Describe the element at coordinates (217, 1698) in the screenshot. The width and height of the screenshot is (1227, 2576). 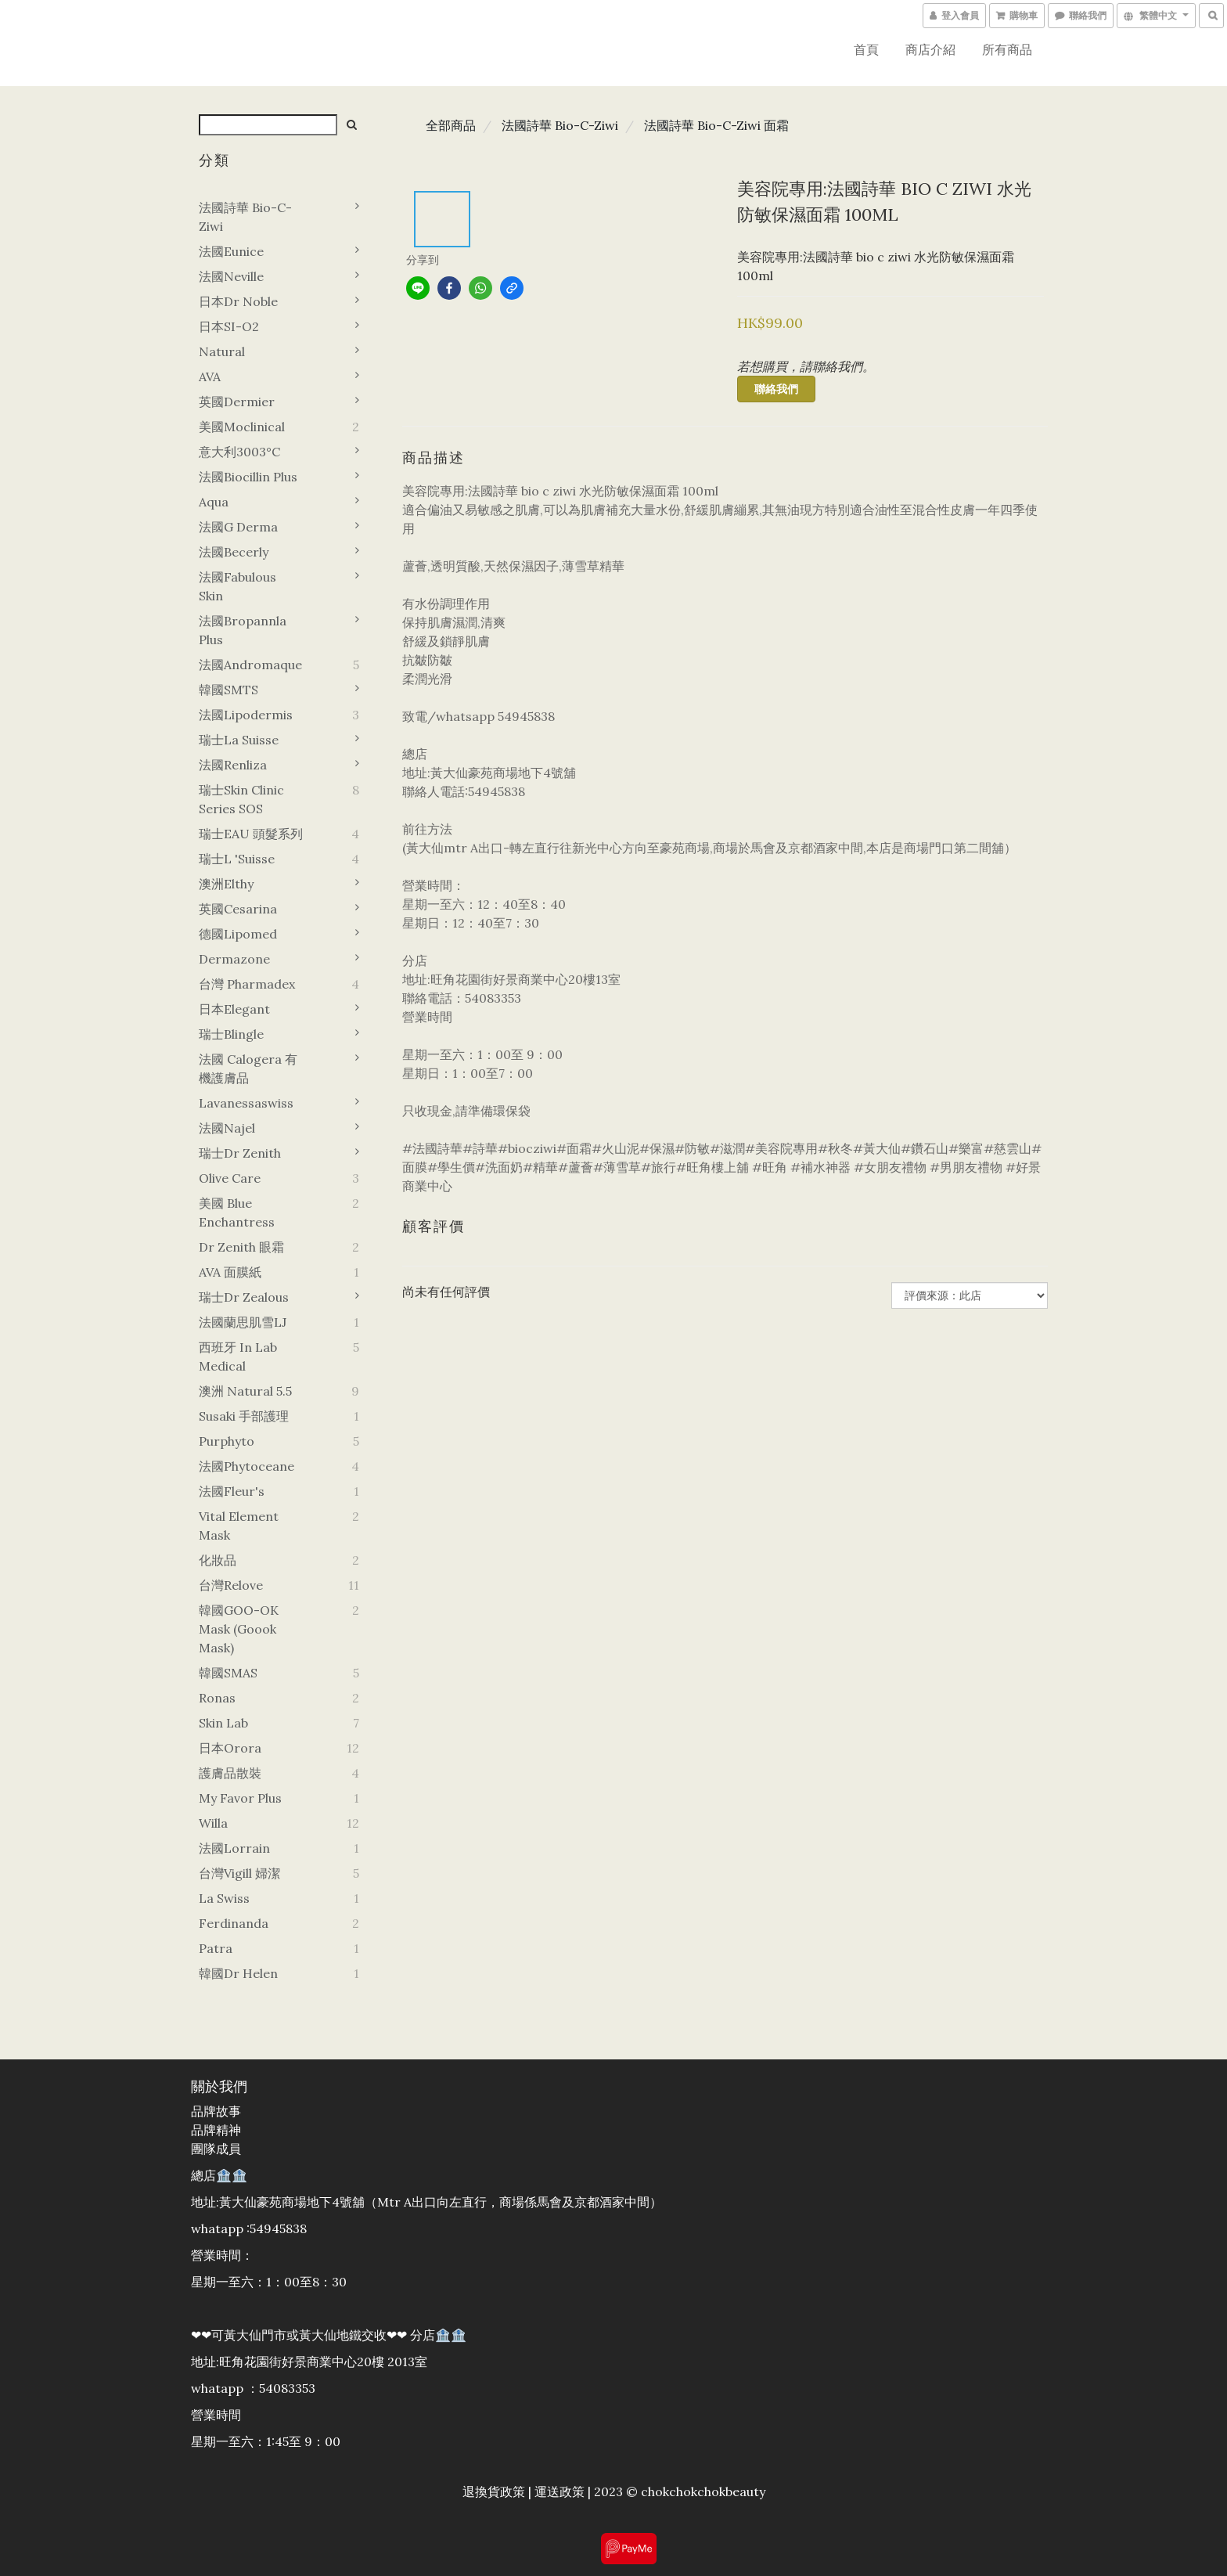
I see `Ronas` at that location.